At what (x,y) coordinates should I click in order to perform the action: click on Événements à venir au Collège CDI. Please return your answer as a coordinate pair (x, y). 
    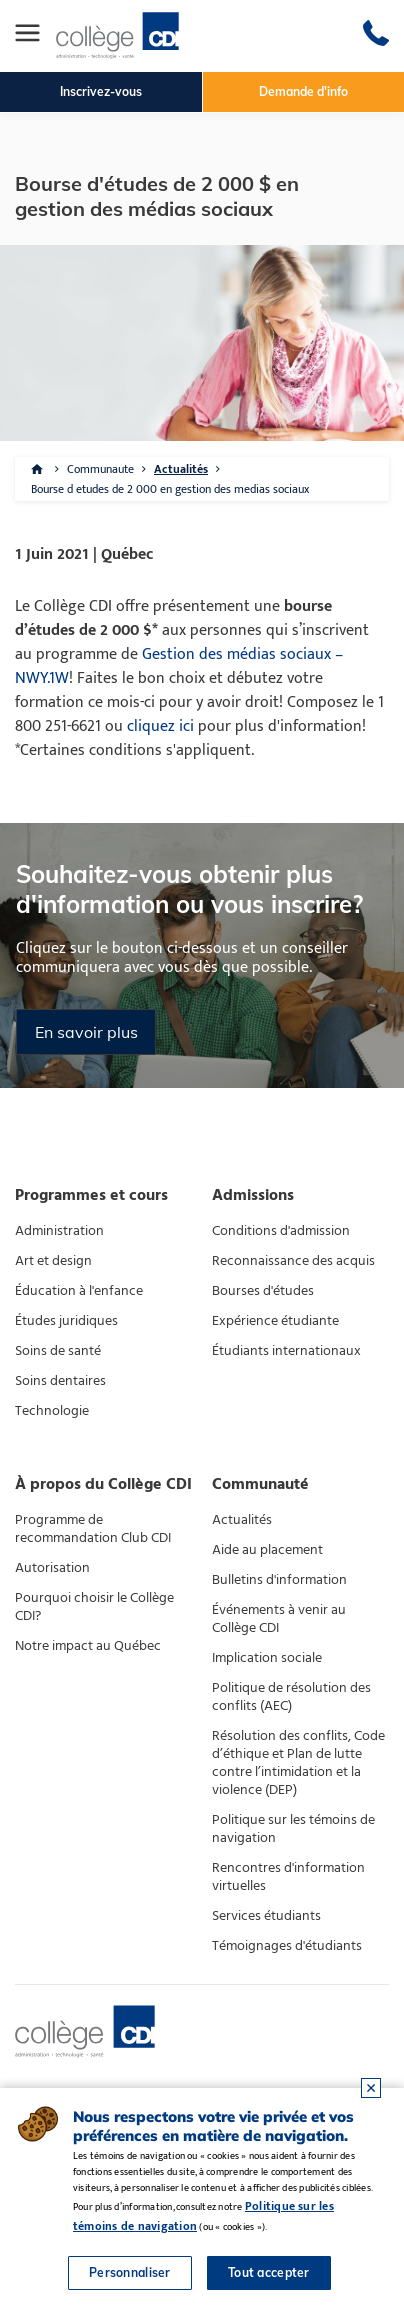
    Looking at the image, I should click on (279, 1619).